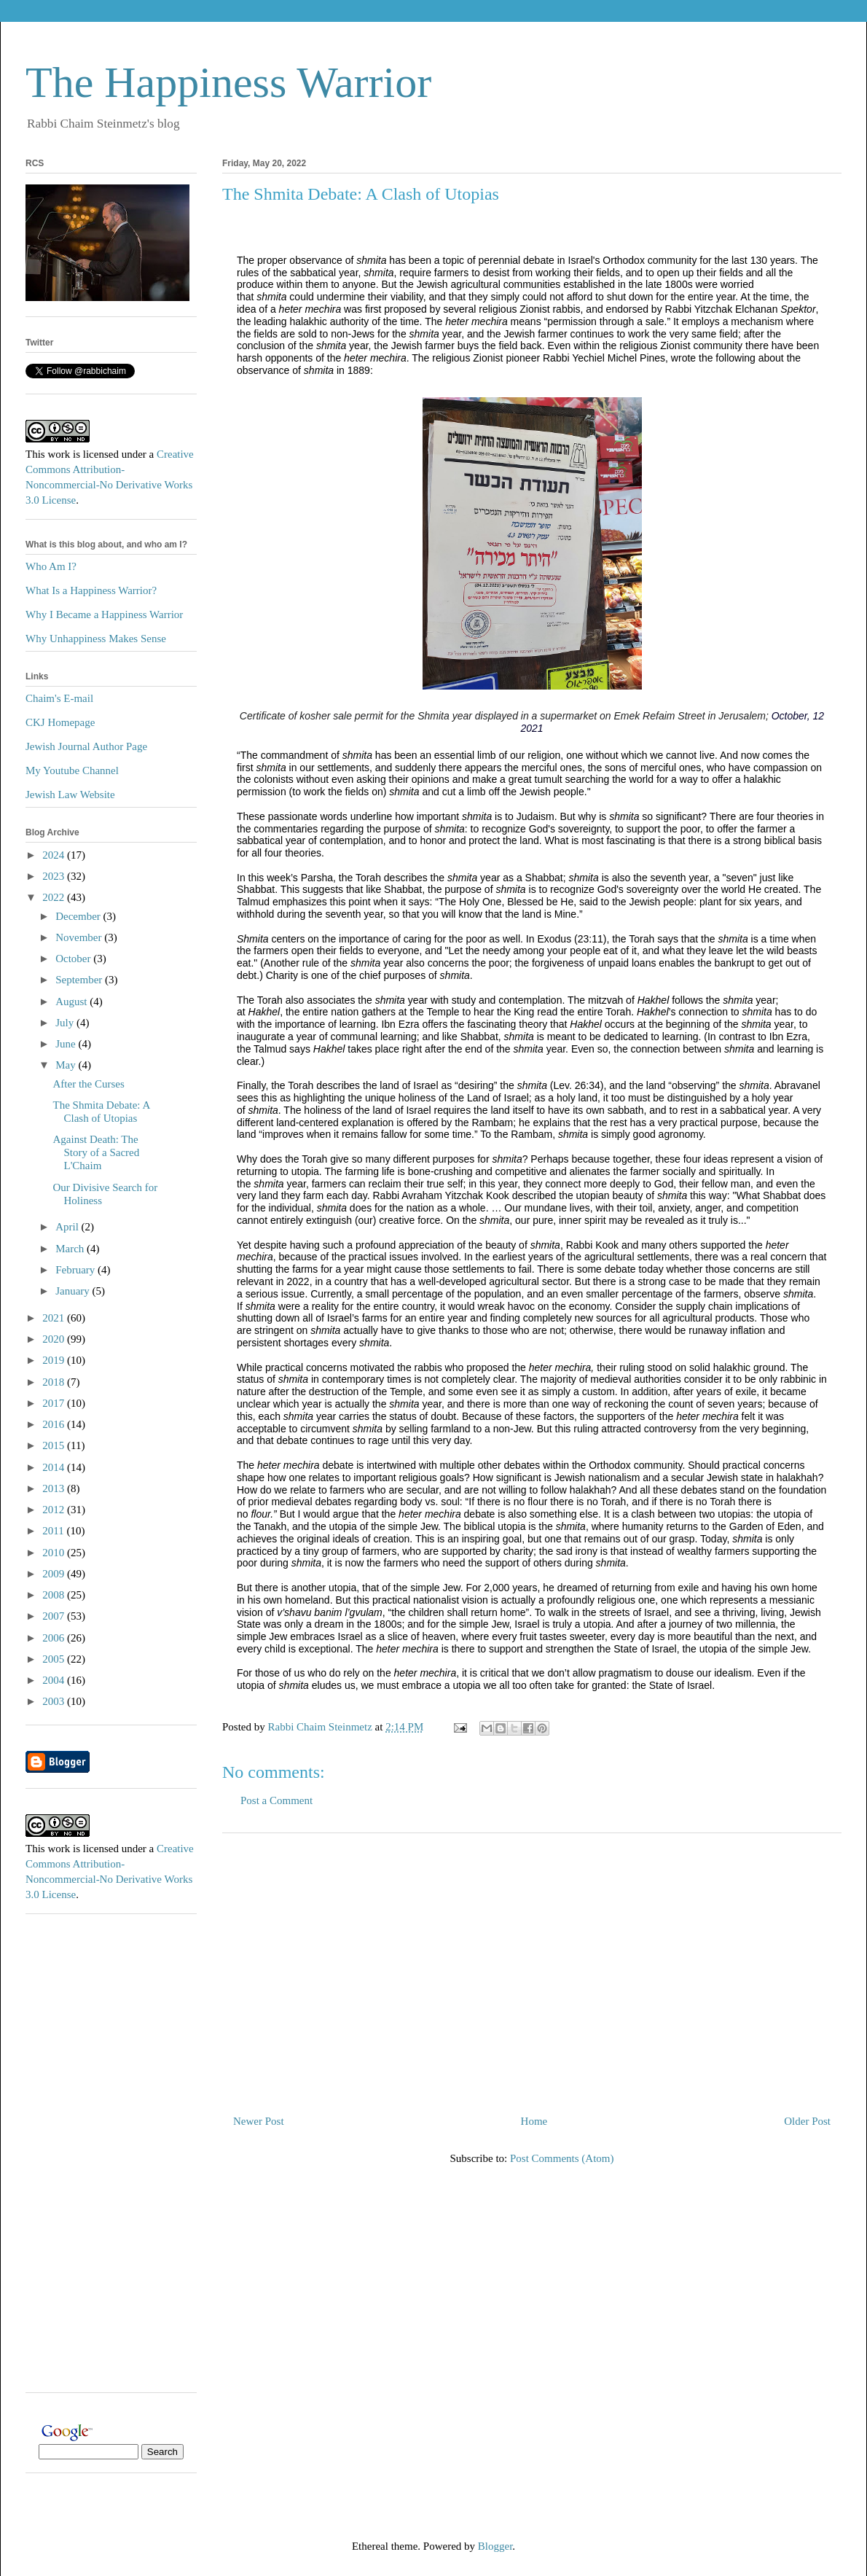  I want to click on 2024, so click(54, 855).